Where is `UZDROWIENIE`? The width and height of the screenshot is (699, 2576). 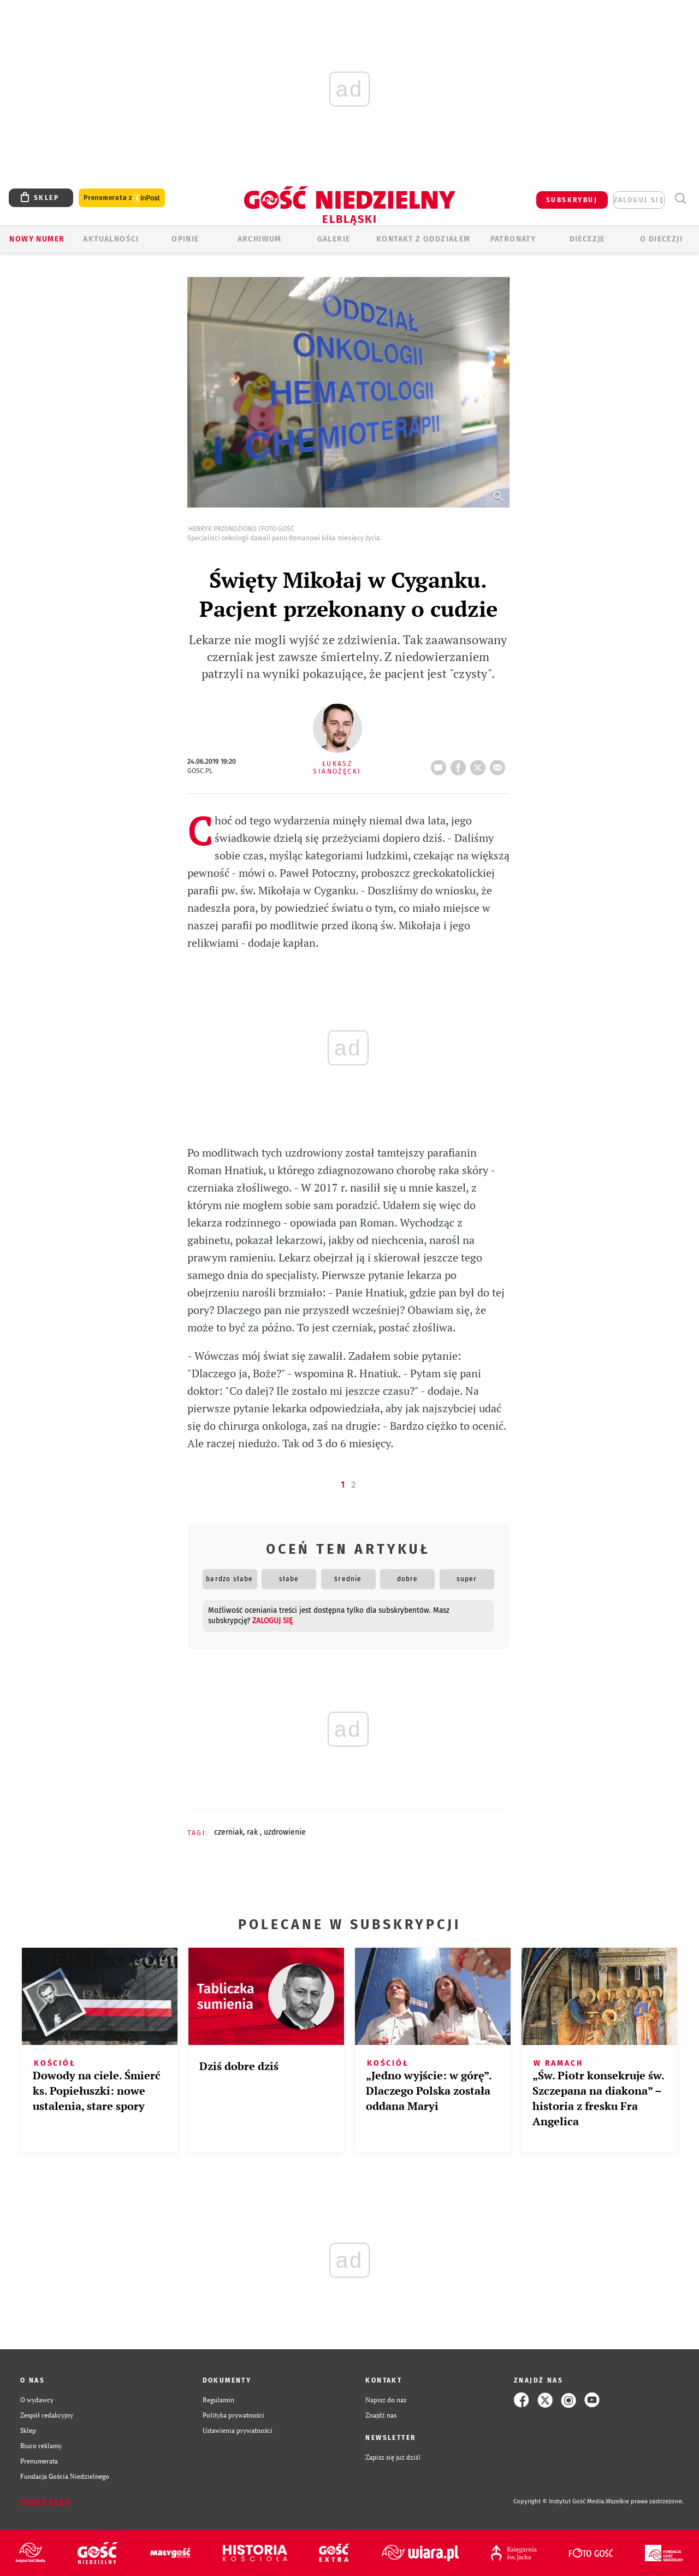 UZDROWIENIE is located at coordinates (285, 1832).